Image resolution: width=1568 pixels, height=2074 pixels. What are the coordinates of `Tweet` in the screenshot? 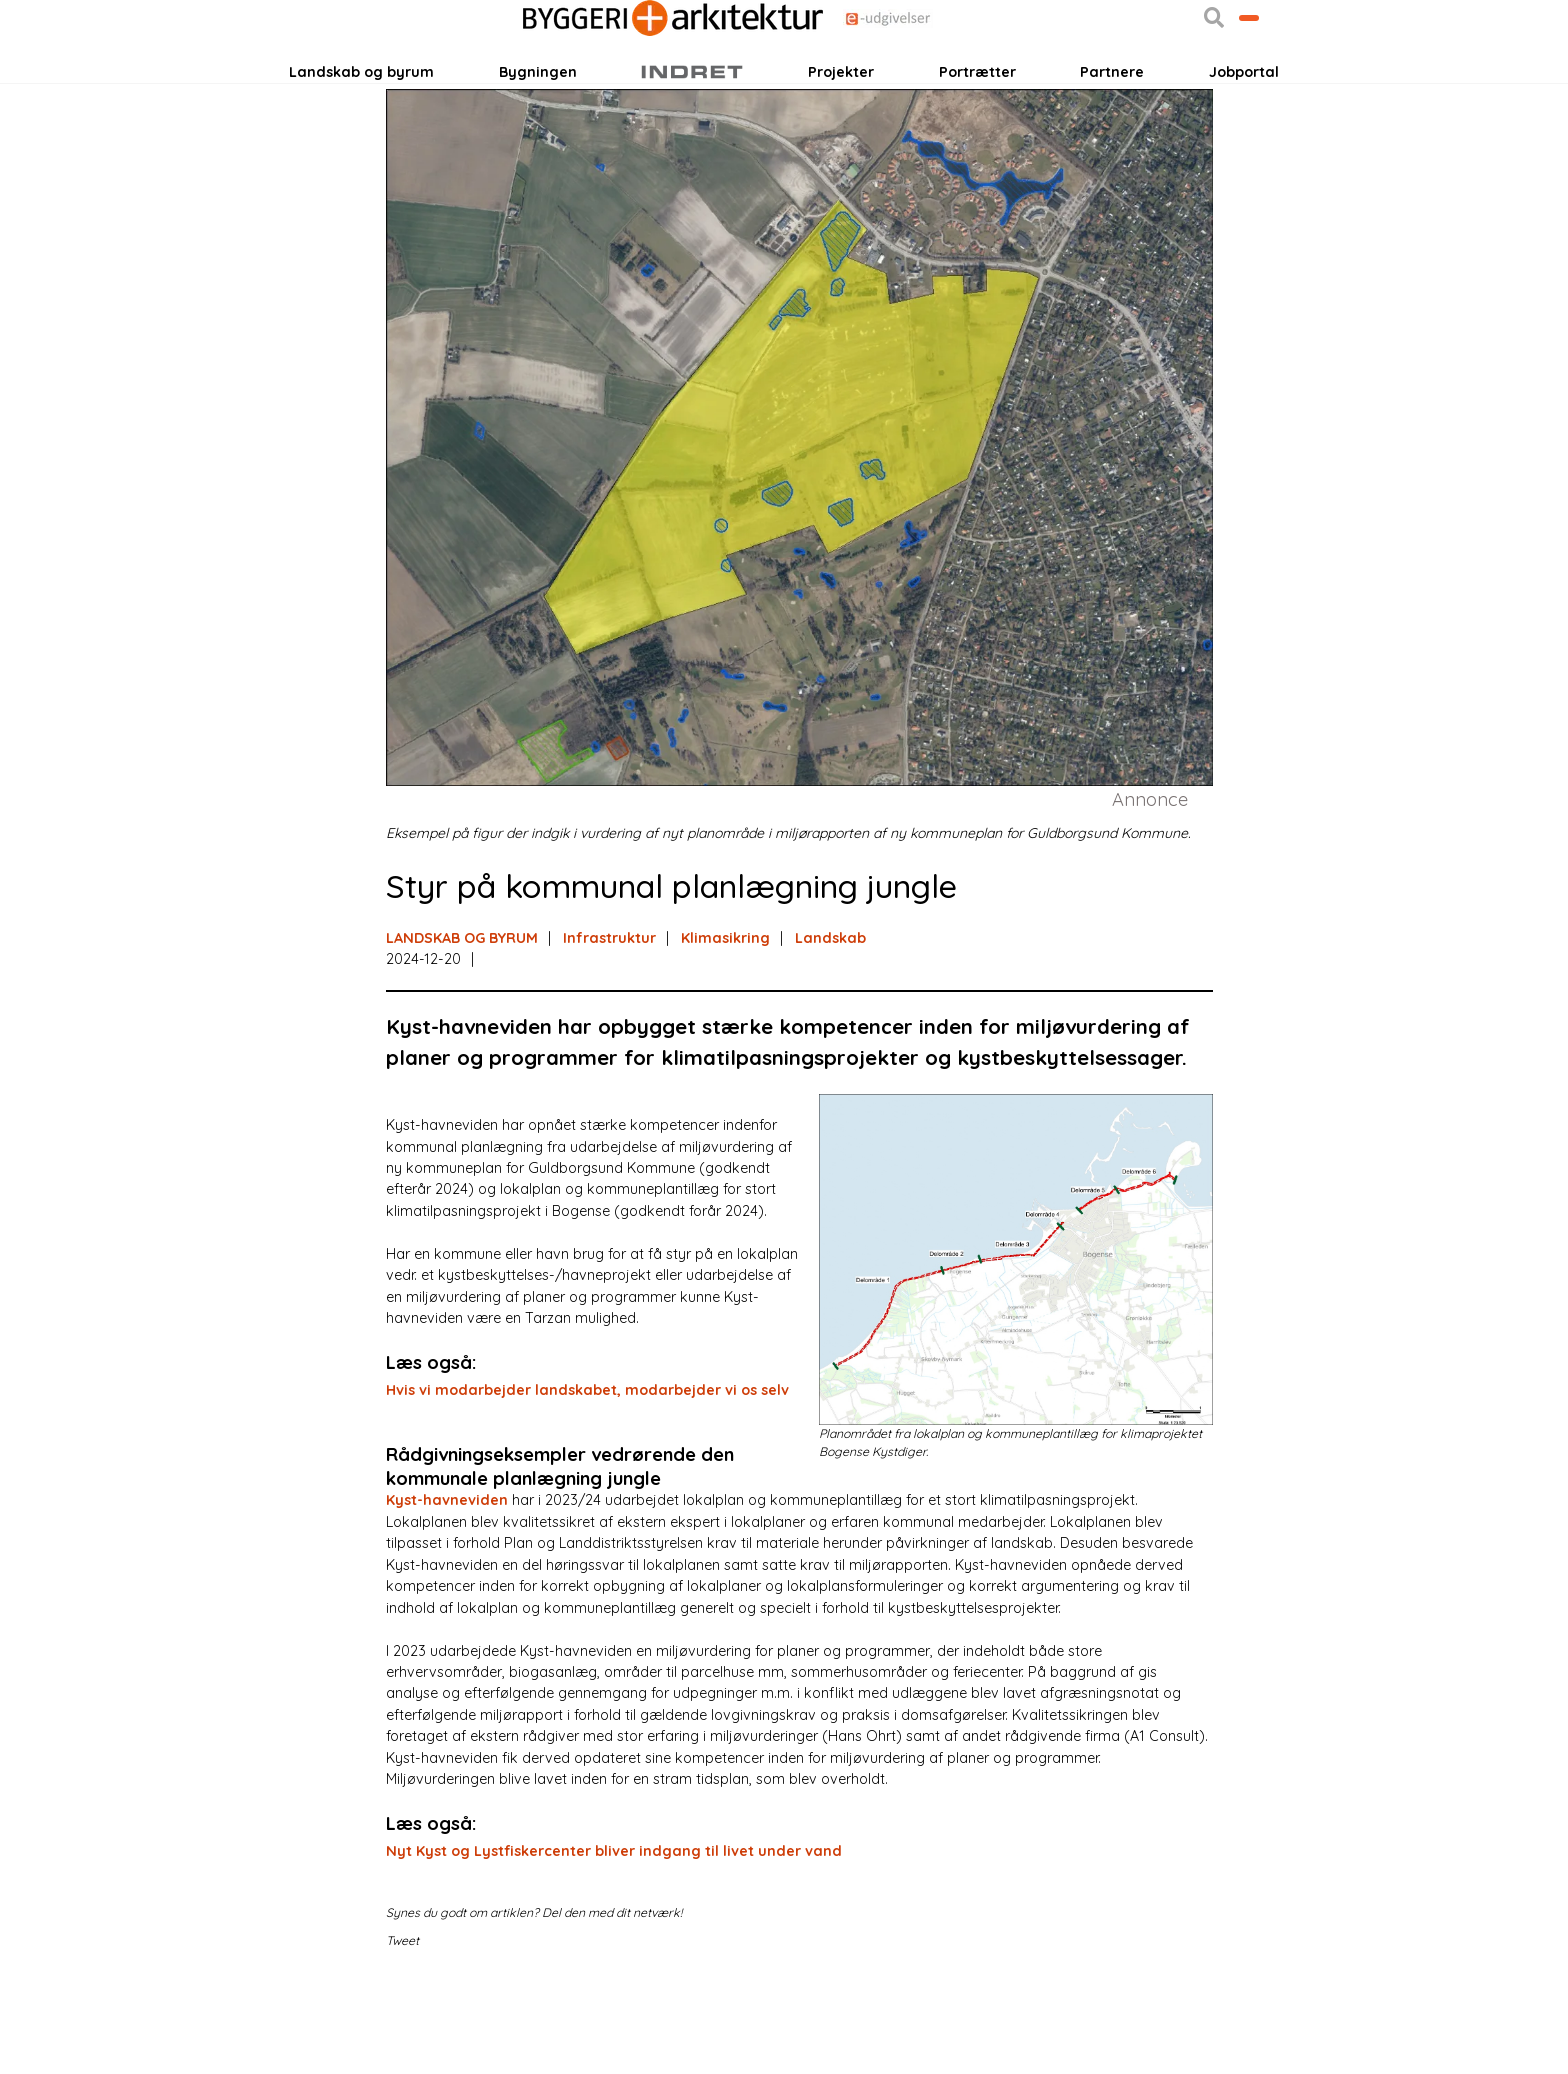 It's located at (402, 2028).